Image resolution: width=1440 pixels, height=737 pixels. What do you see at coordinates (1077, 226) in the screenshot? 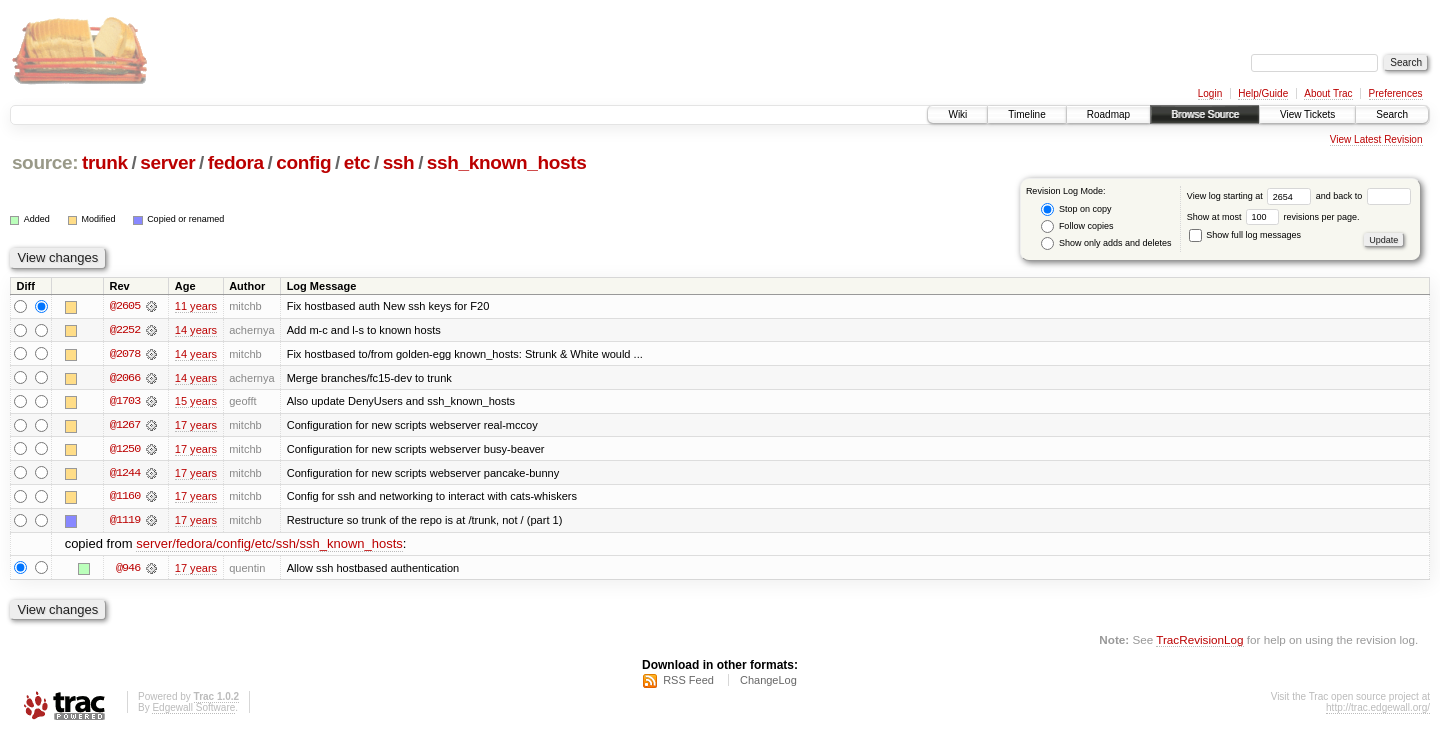
I see `Follow copies` at bounding box center [1077, 226].